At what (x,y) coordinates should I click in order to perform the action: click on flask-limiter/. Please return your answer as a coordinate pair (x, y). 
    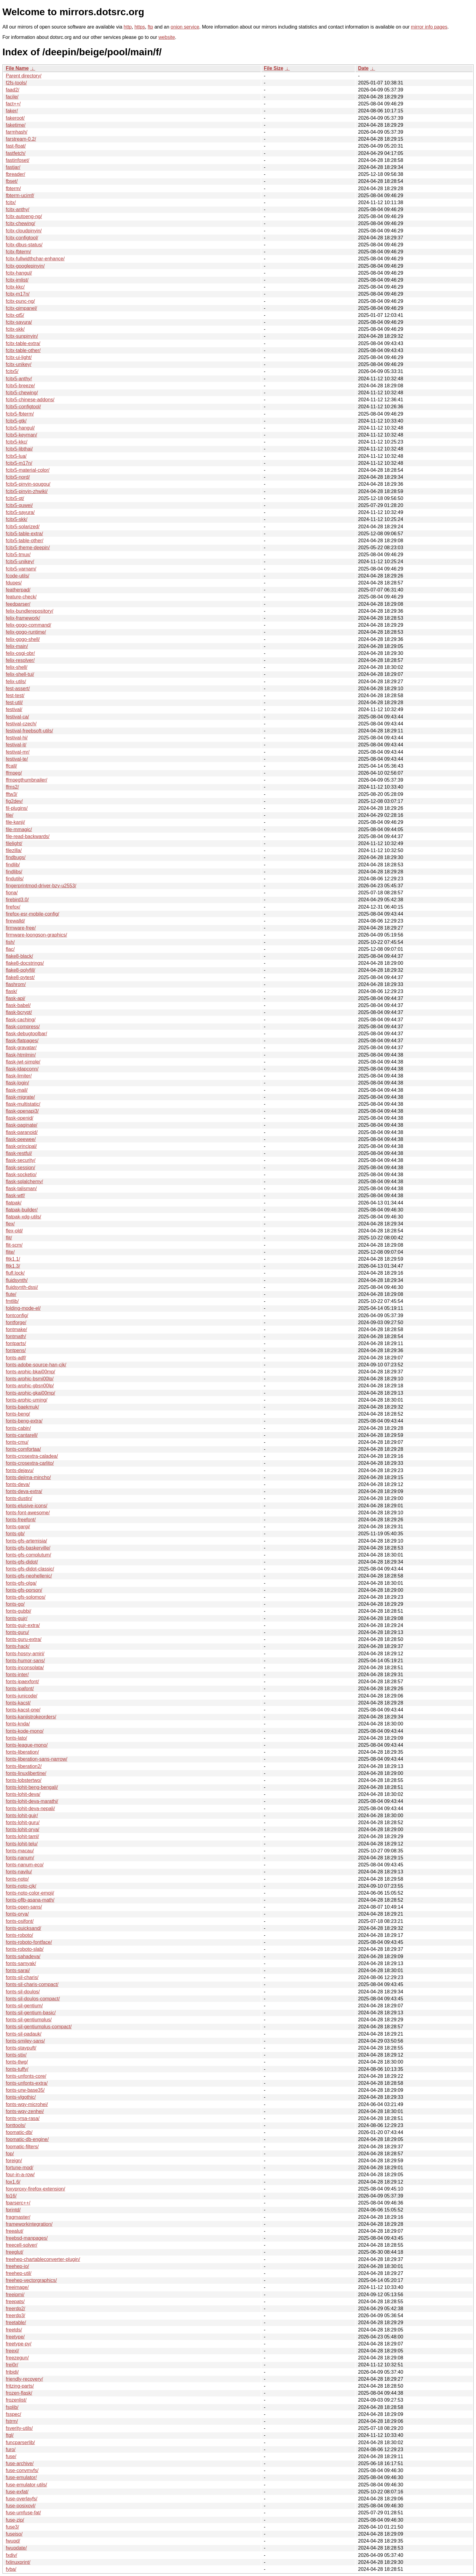
    Looking at the image, I should click on (19, 1075).